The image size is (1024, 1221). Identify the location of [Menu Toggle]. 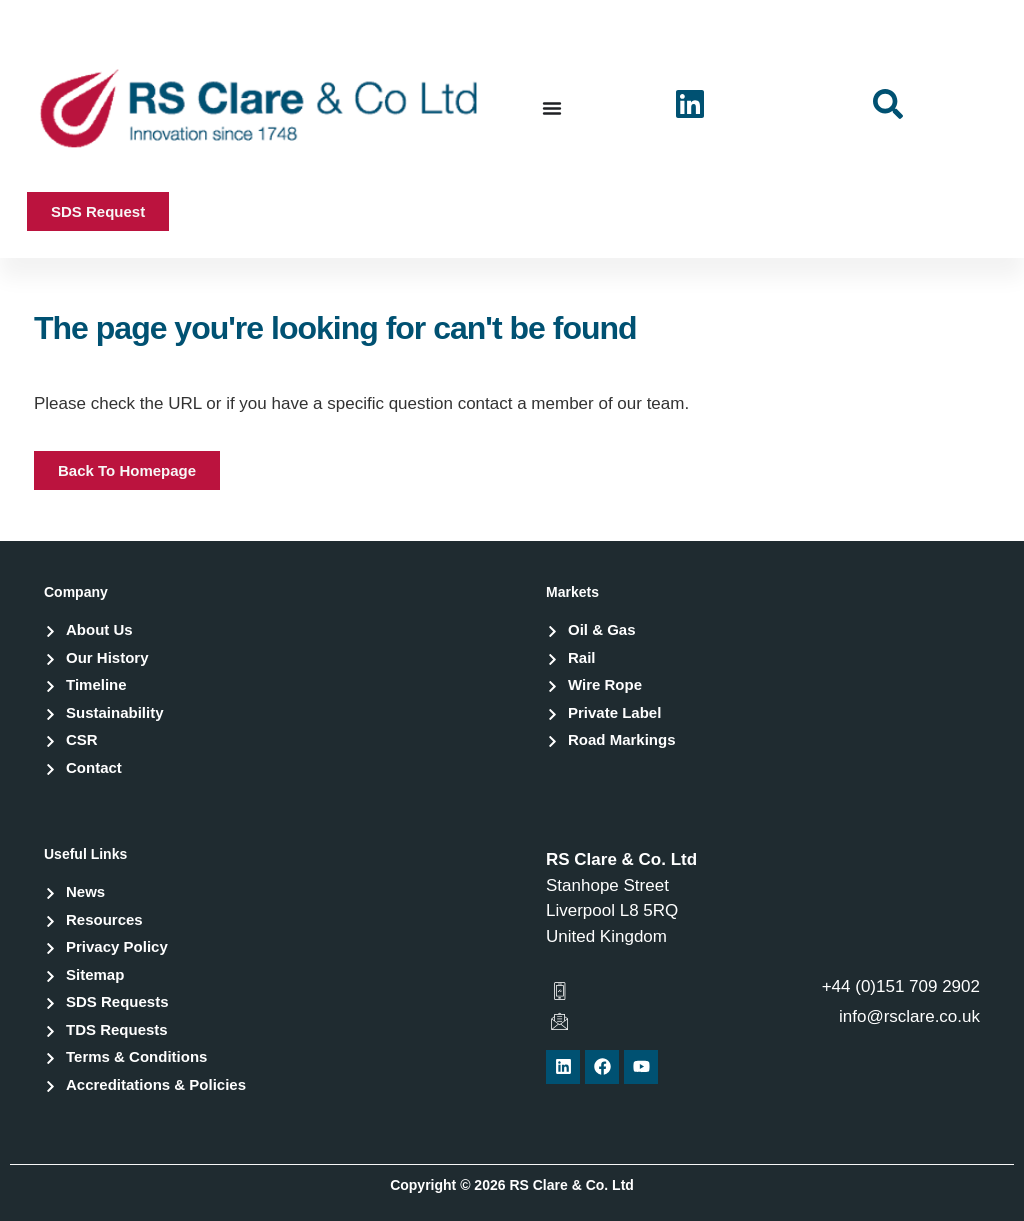
(552, 108).